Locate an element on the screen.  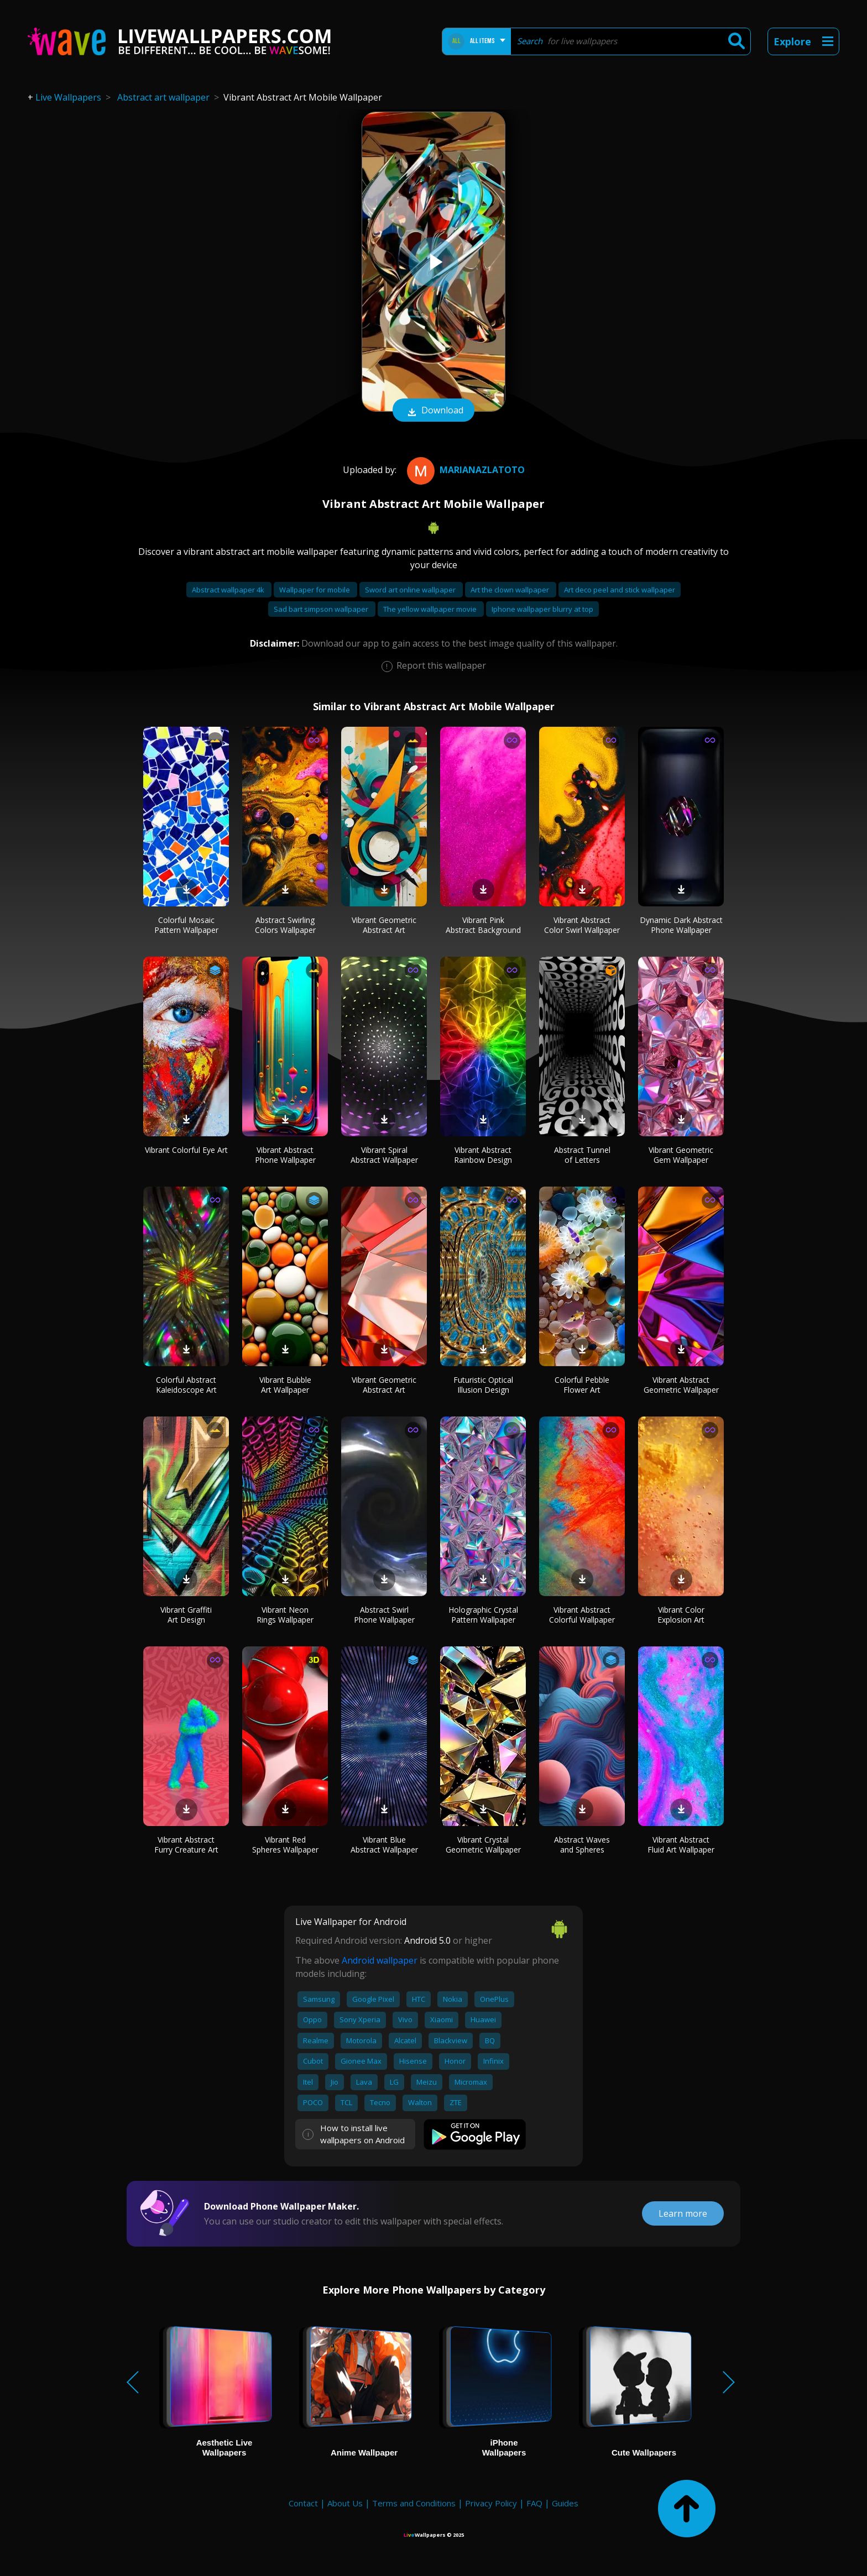
Vibrant Red Spheres Wallpaper is located at coordinates (285, 1844).